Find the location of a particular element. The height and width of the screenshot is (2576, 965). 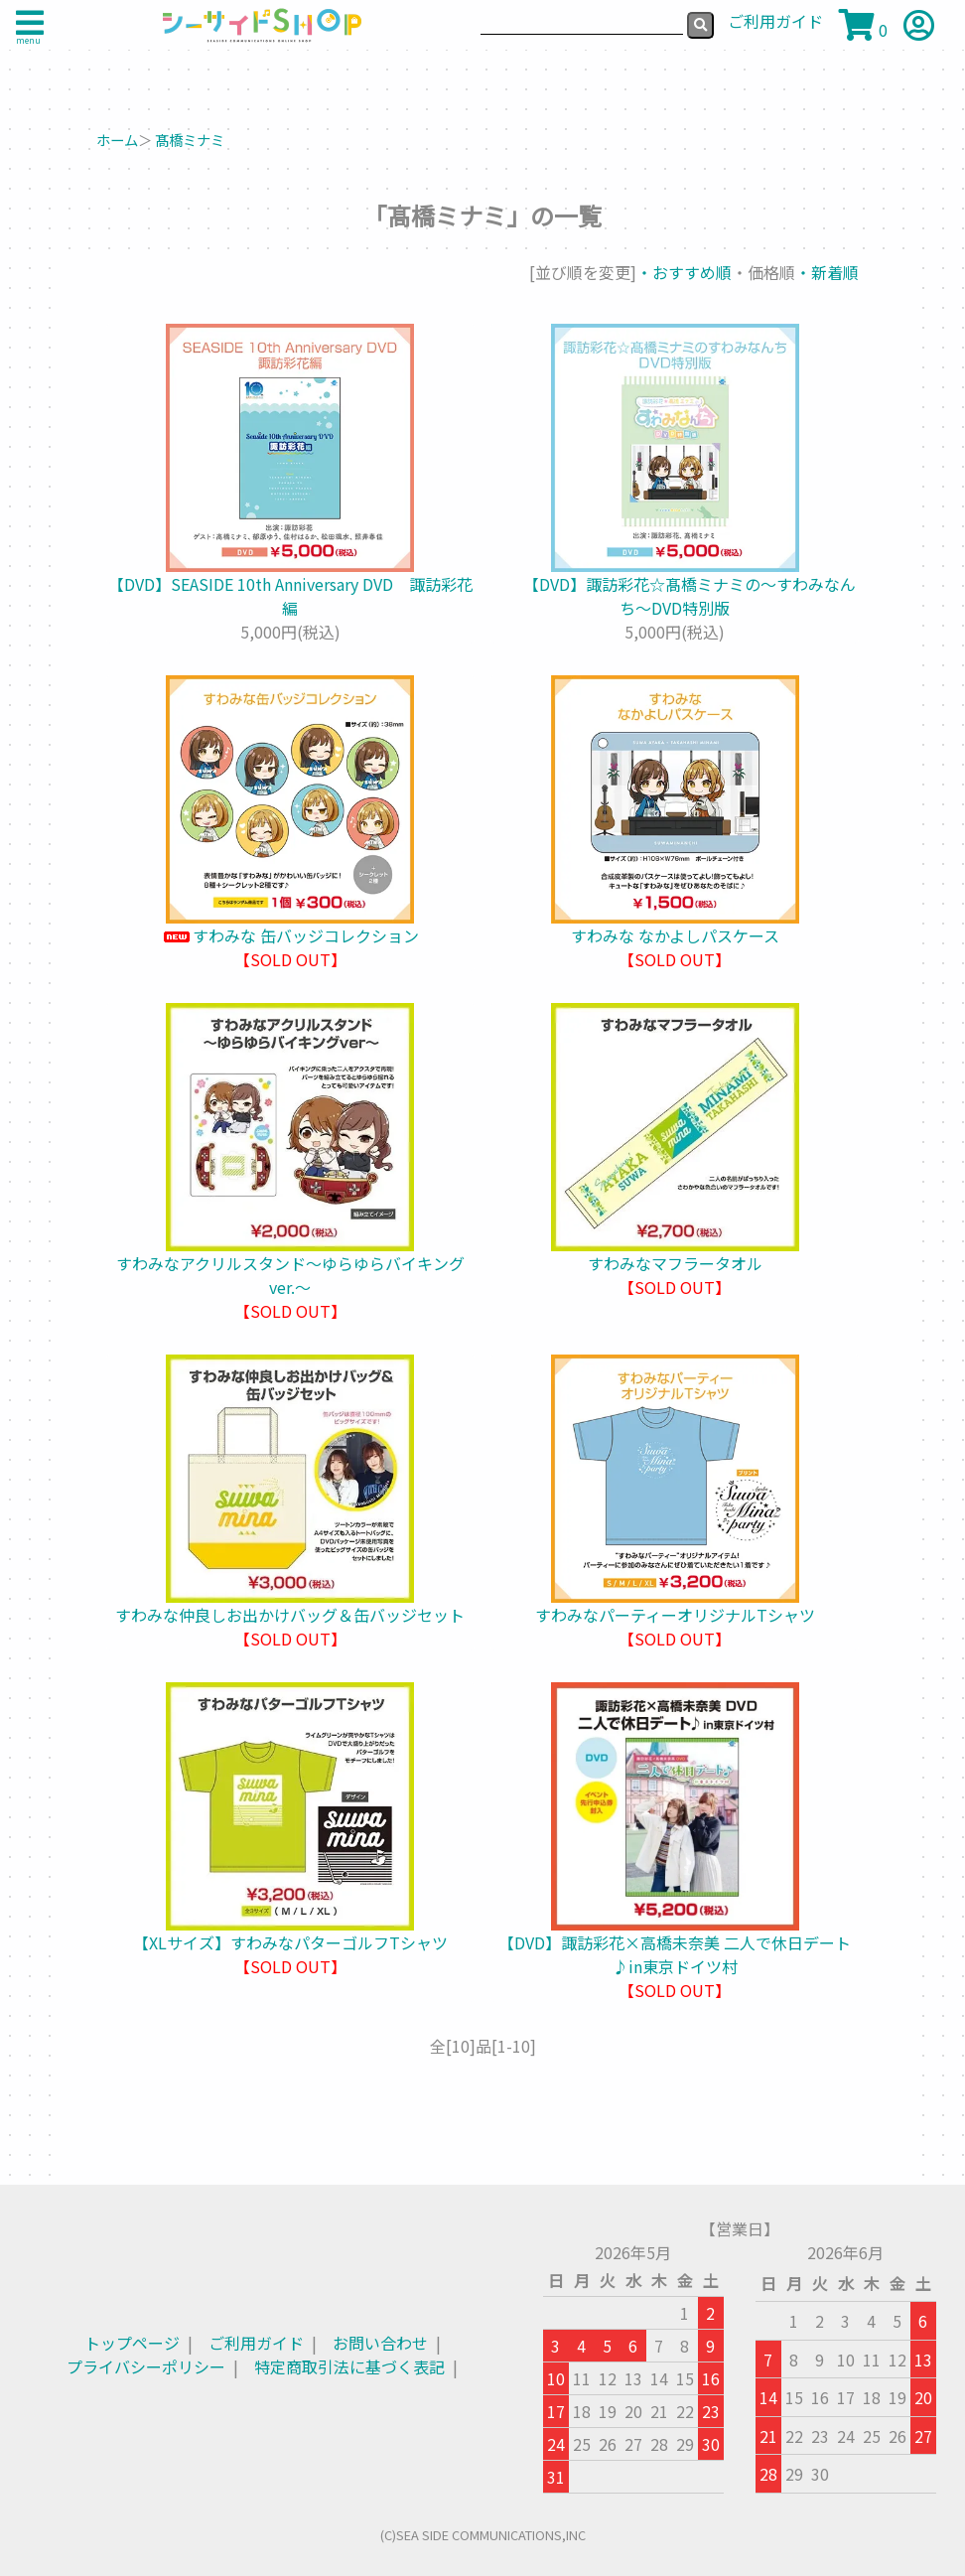

すわみなマフラータオル is located at coordinates (675, 1263).